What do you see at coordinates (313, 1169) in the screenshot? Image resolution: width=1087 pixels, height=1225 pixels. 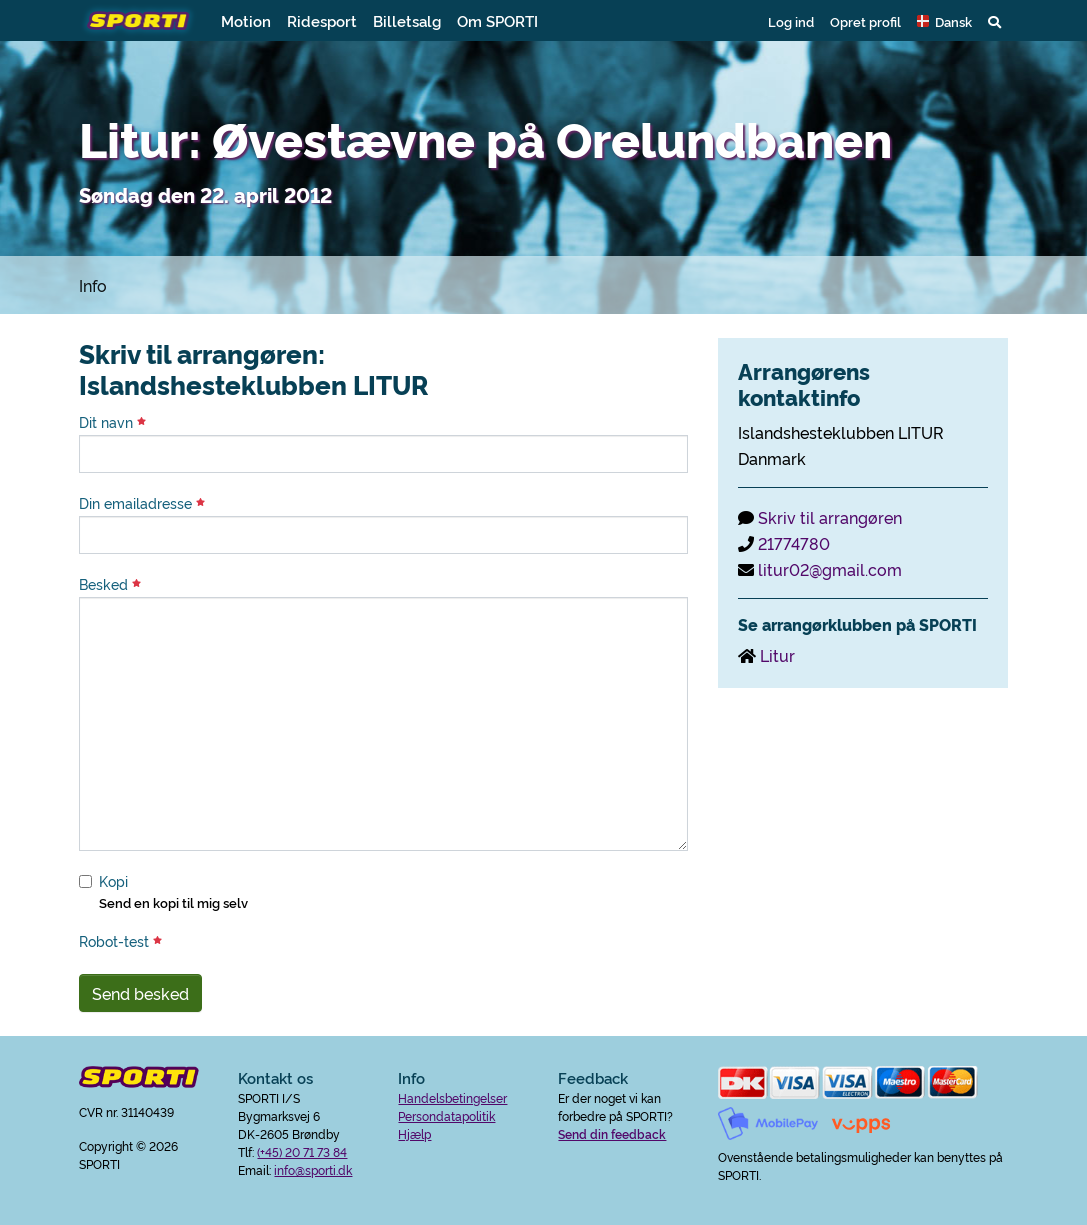 I see `info@sporti.dk` at bounding box center [313, 1169].